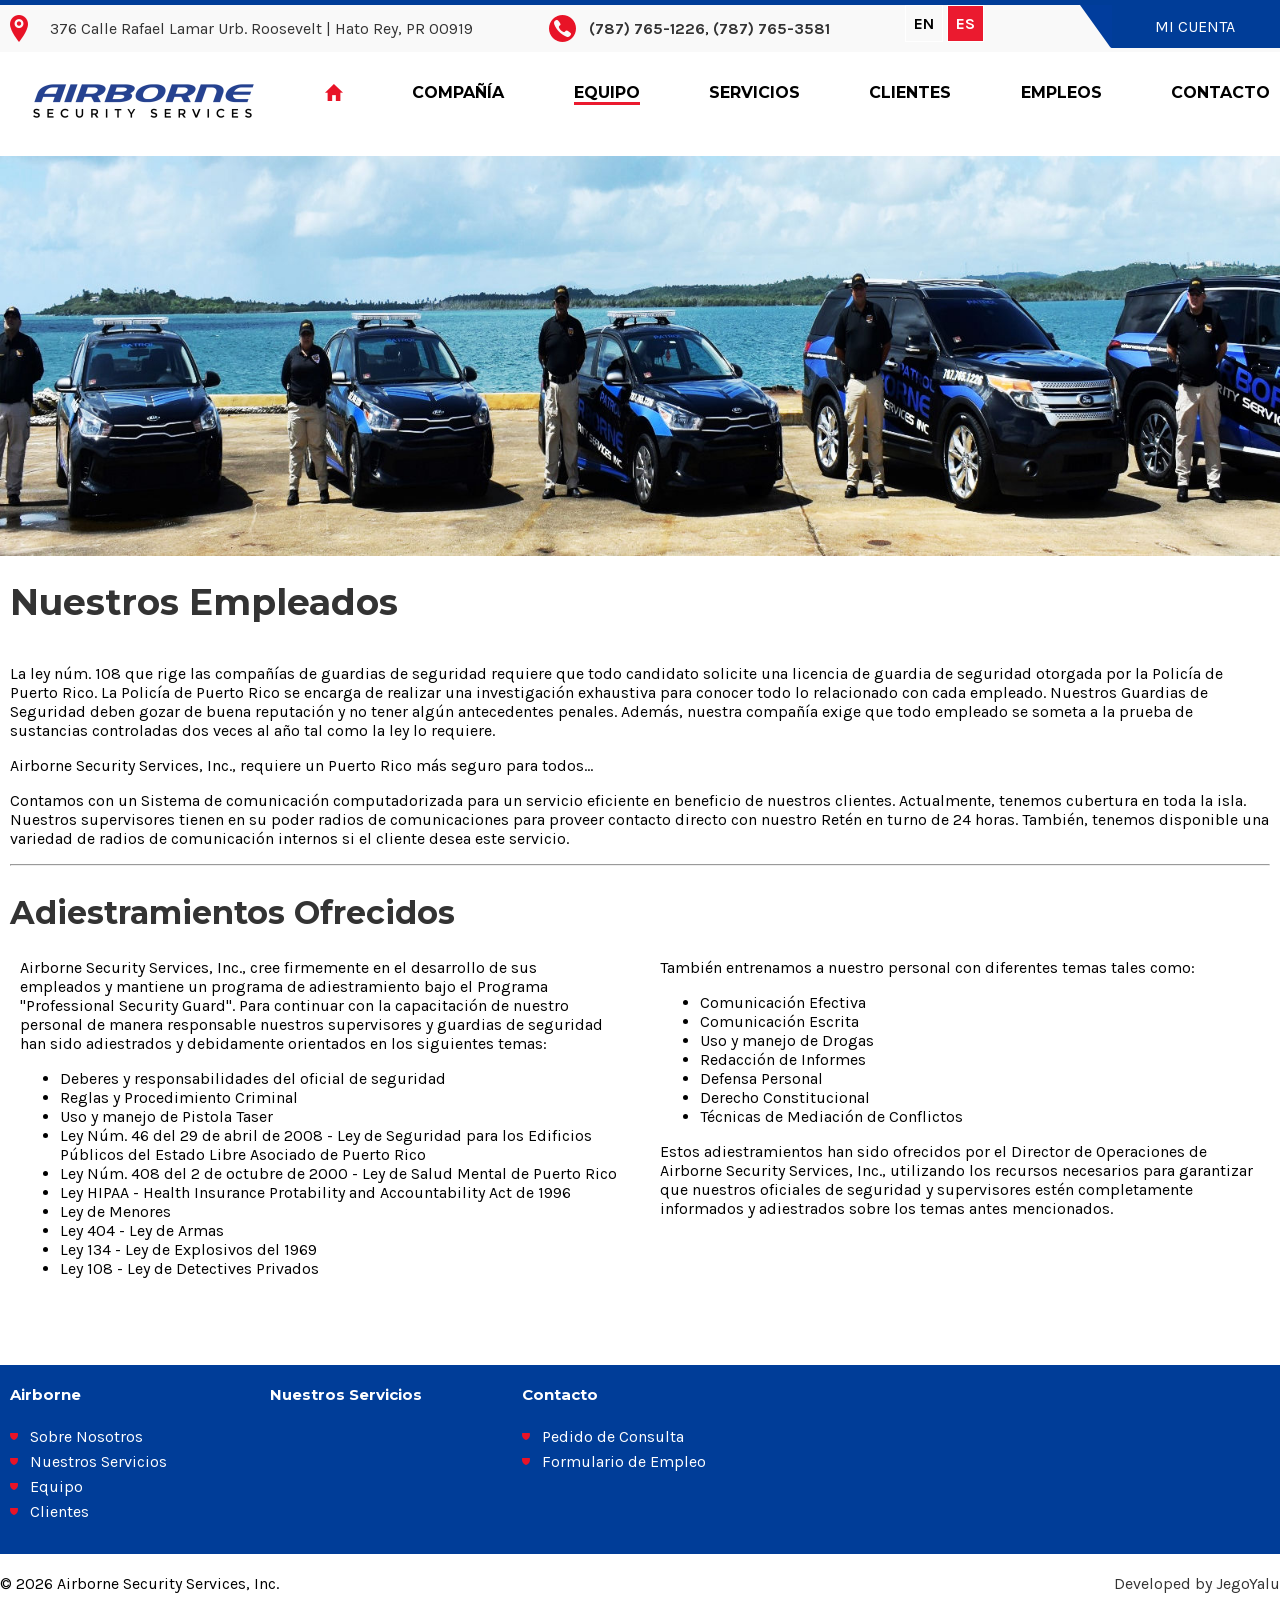  I want to click on 376 Calle Rafael Lamar Urb. Roosevelt | Hato Rey, PR 00919, so click(261, 28).